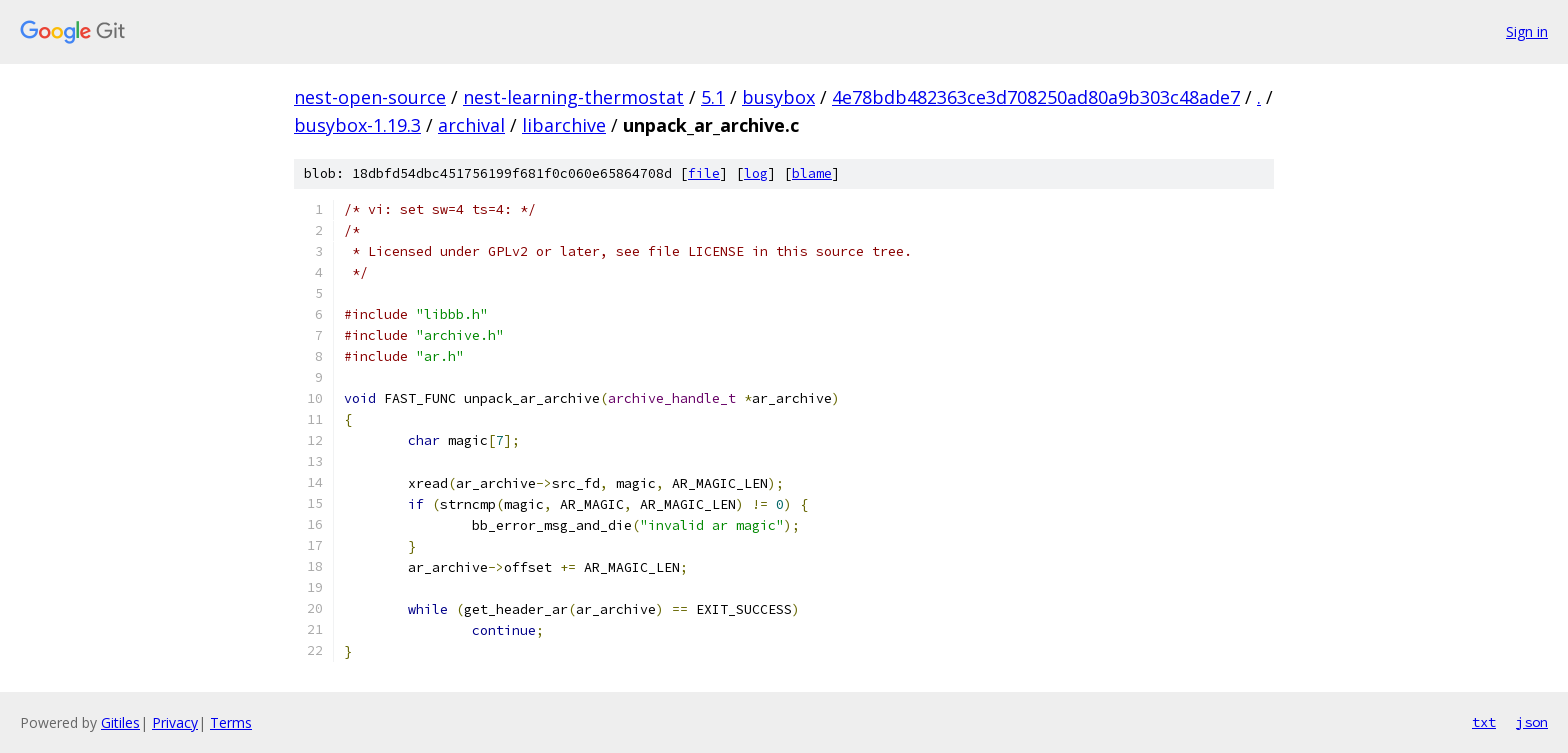 This screenshot has width=1568, height=753. Describe the element at coordinates (713, 97) in the screenshot. I see `5.1` at that location.